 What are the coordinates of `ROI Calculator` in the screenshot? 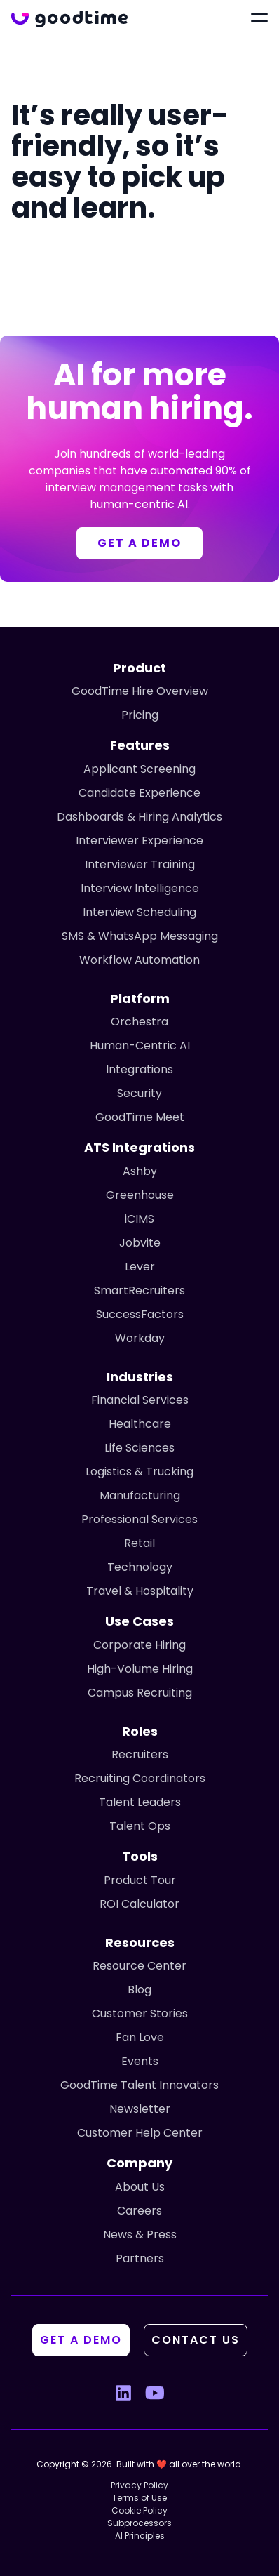 It's located at (139, 1904).